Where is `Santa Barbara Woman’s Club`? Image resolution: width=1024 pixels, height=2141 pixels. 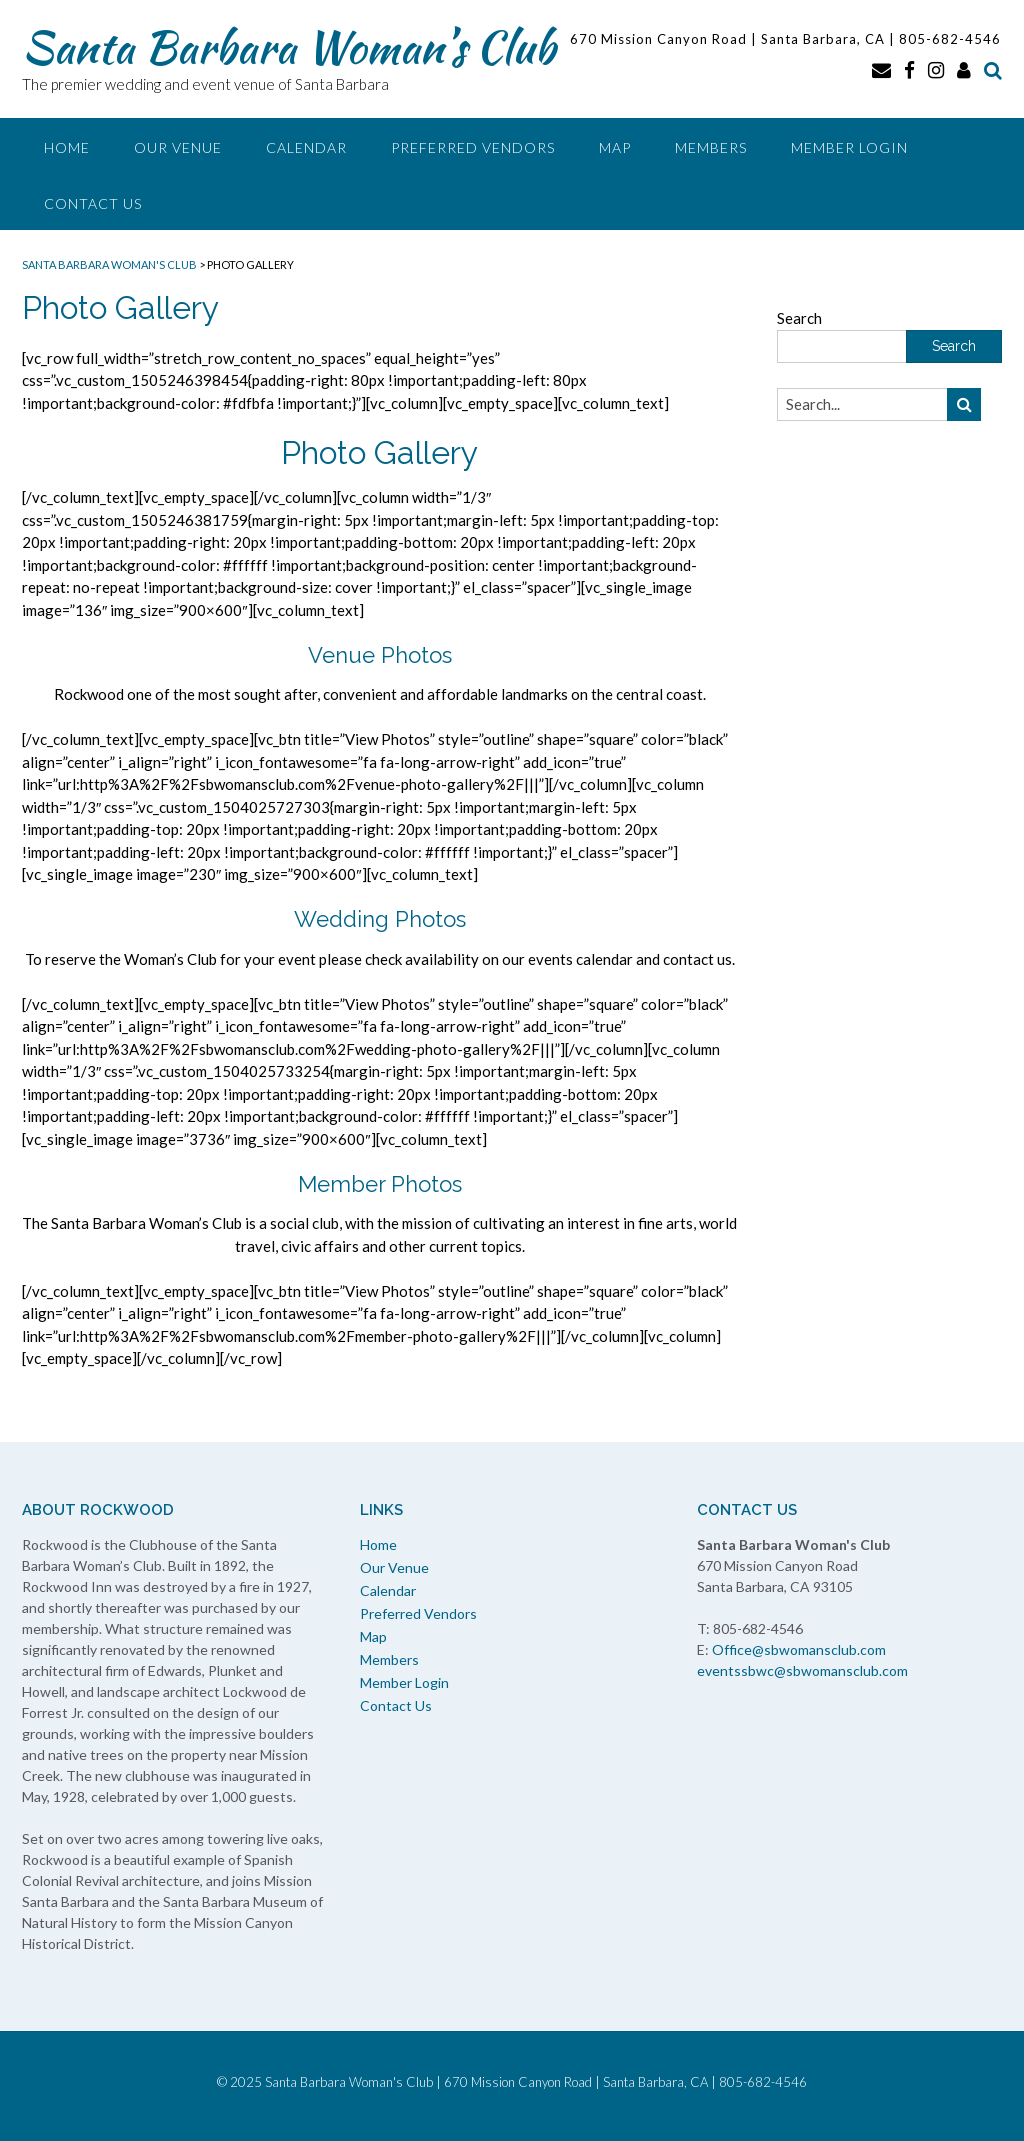
Santa Barbara Woman’s Club is located at coordinates (288, 47).